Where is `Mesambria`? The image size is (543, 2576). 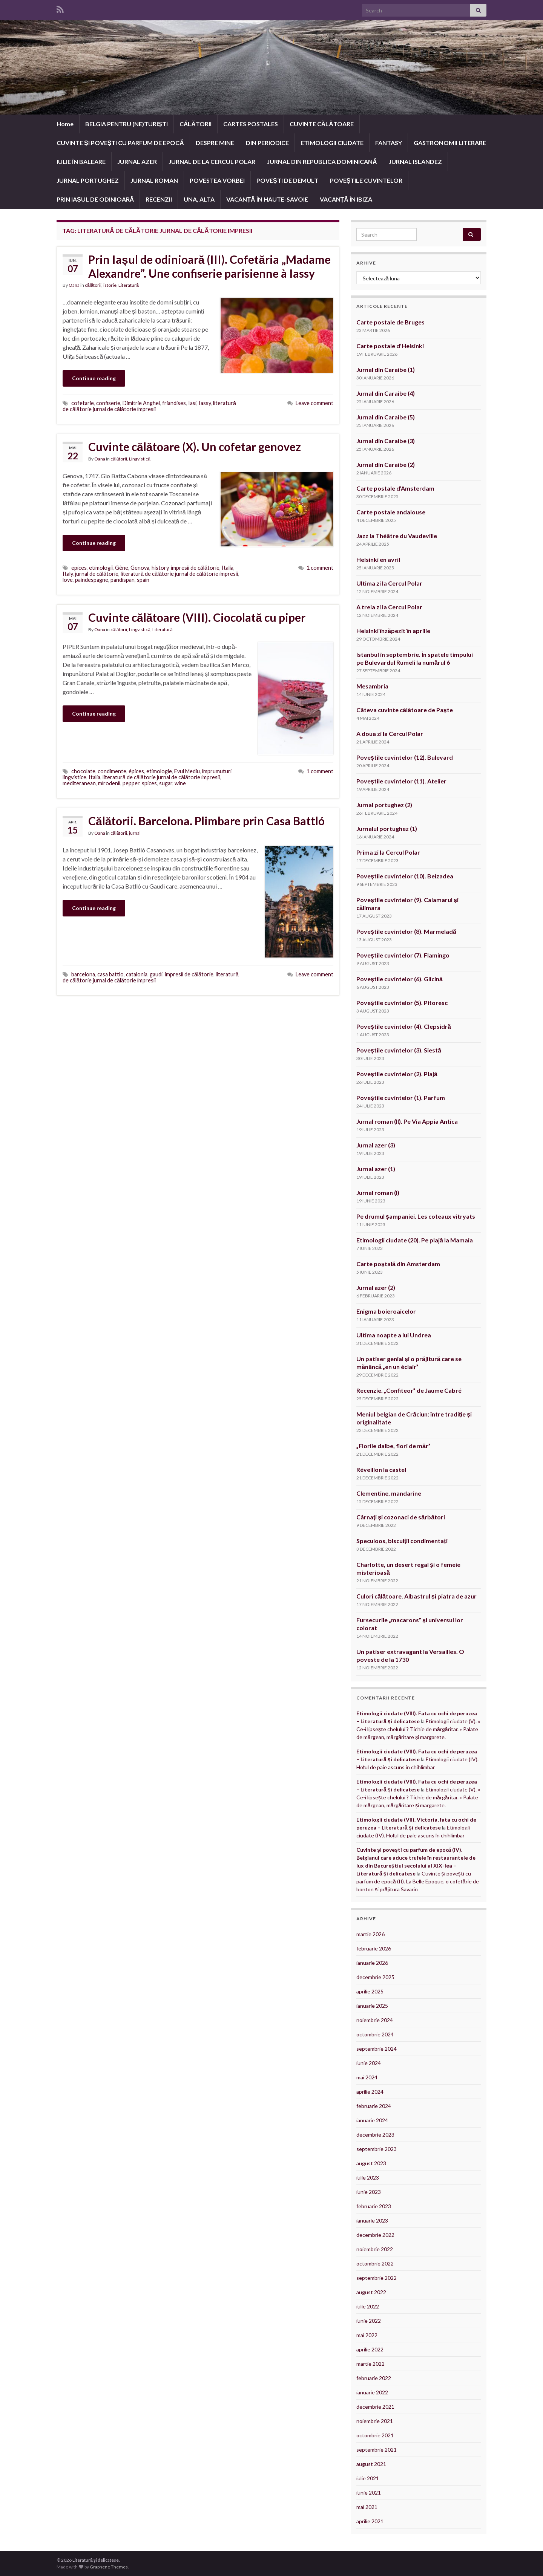
Mesambria is located at coordinates (372, 686).